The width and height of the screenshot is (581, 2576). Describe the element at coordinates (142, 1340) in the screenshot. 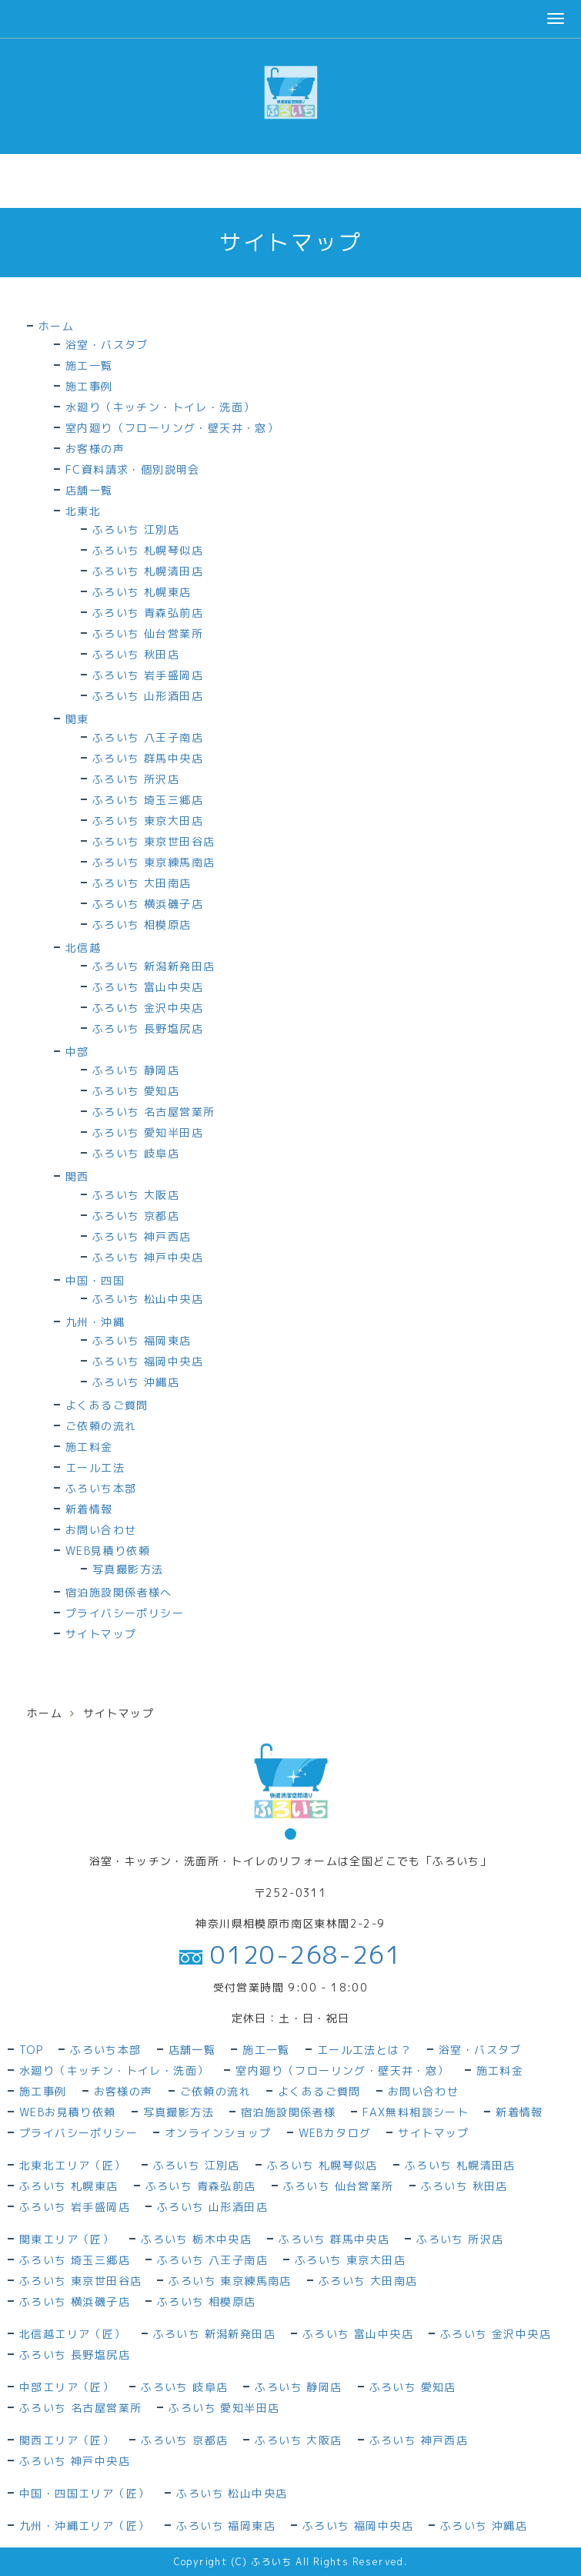

I see `ふろいち 福岡東店` at that location.